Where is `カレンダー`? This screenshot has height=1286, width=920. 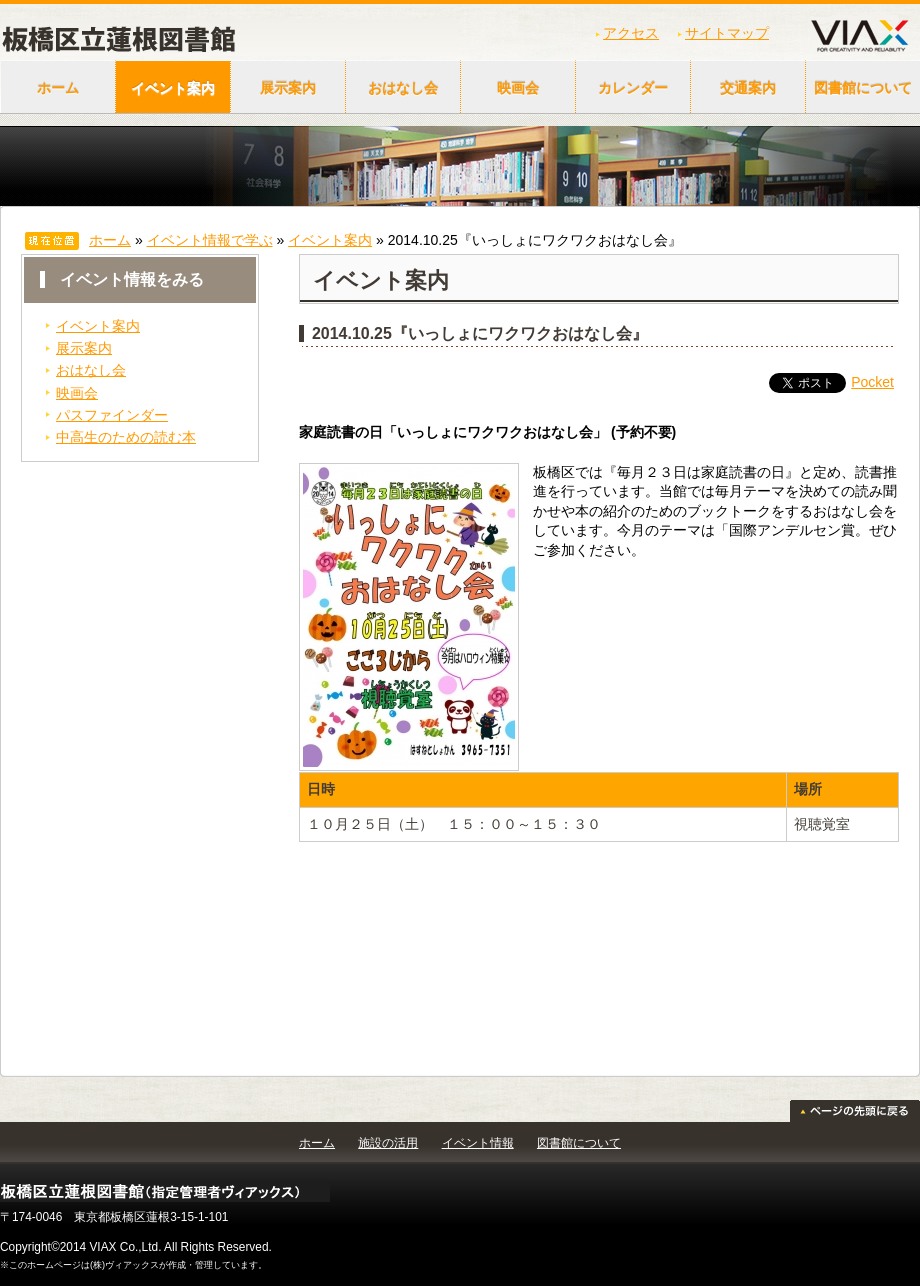 カレンダー is located at coordinates (633, 88).